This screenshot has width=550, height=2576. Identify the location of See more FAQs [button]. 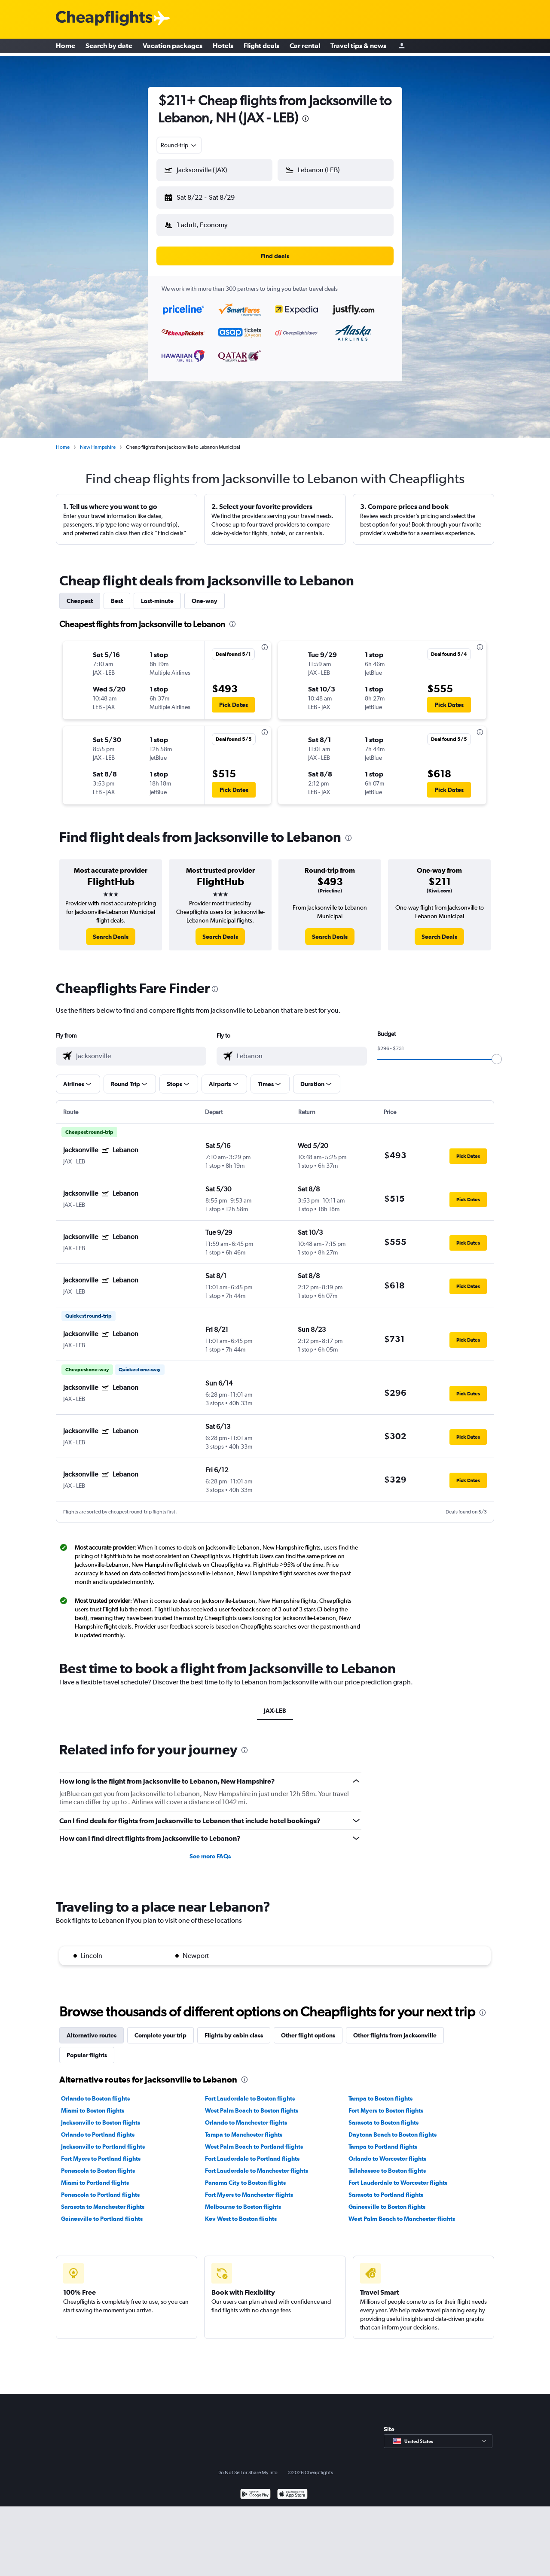
(210, 1849).